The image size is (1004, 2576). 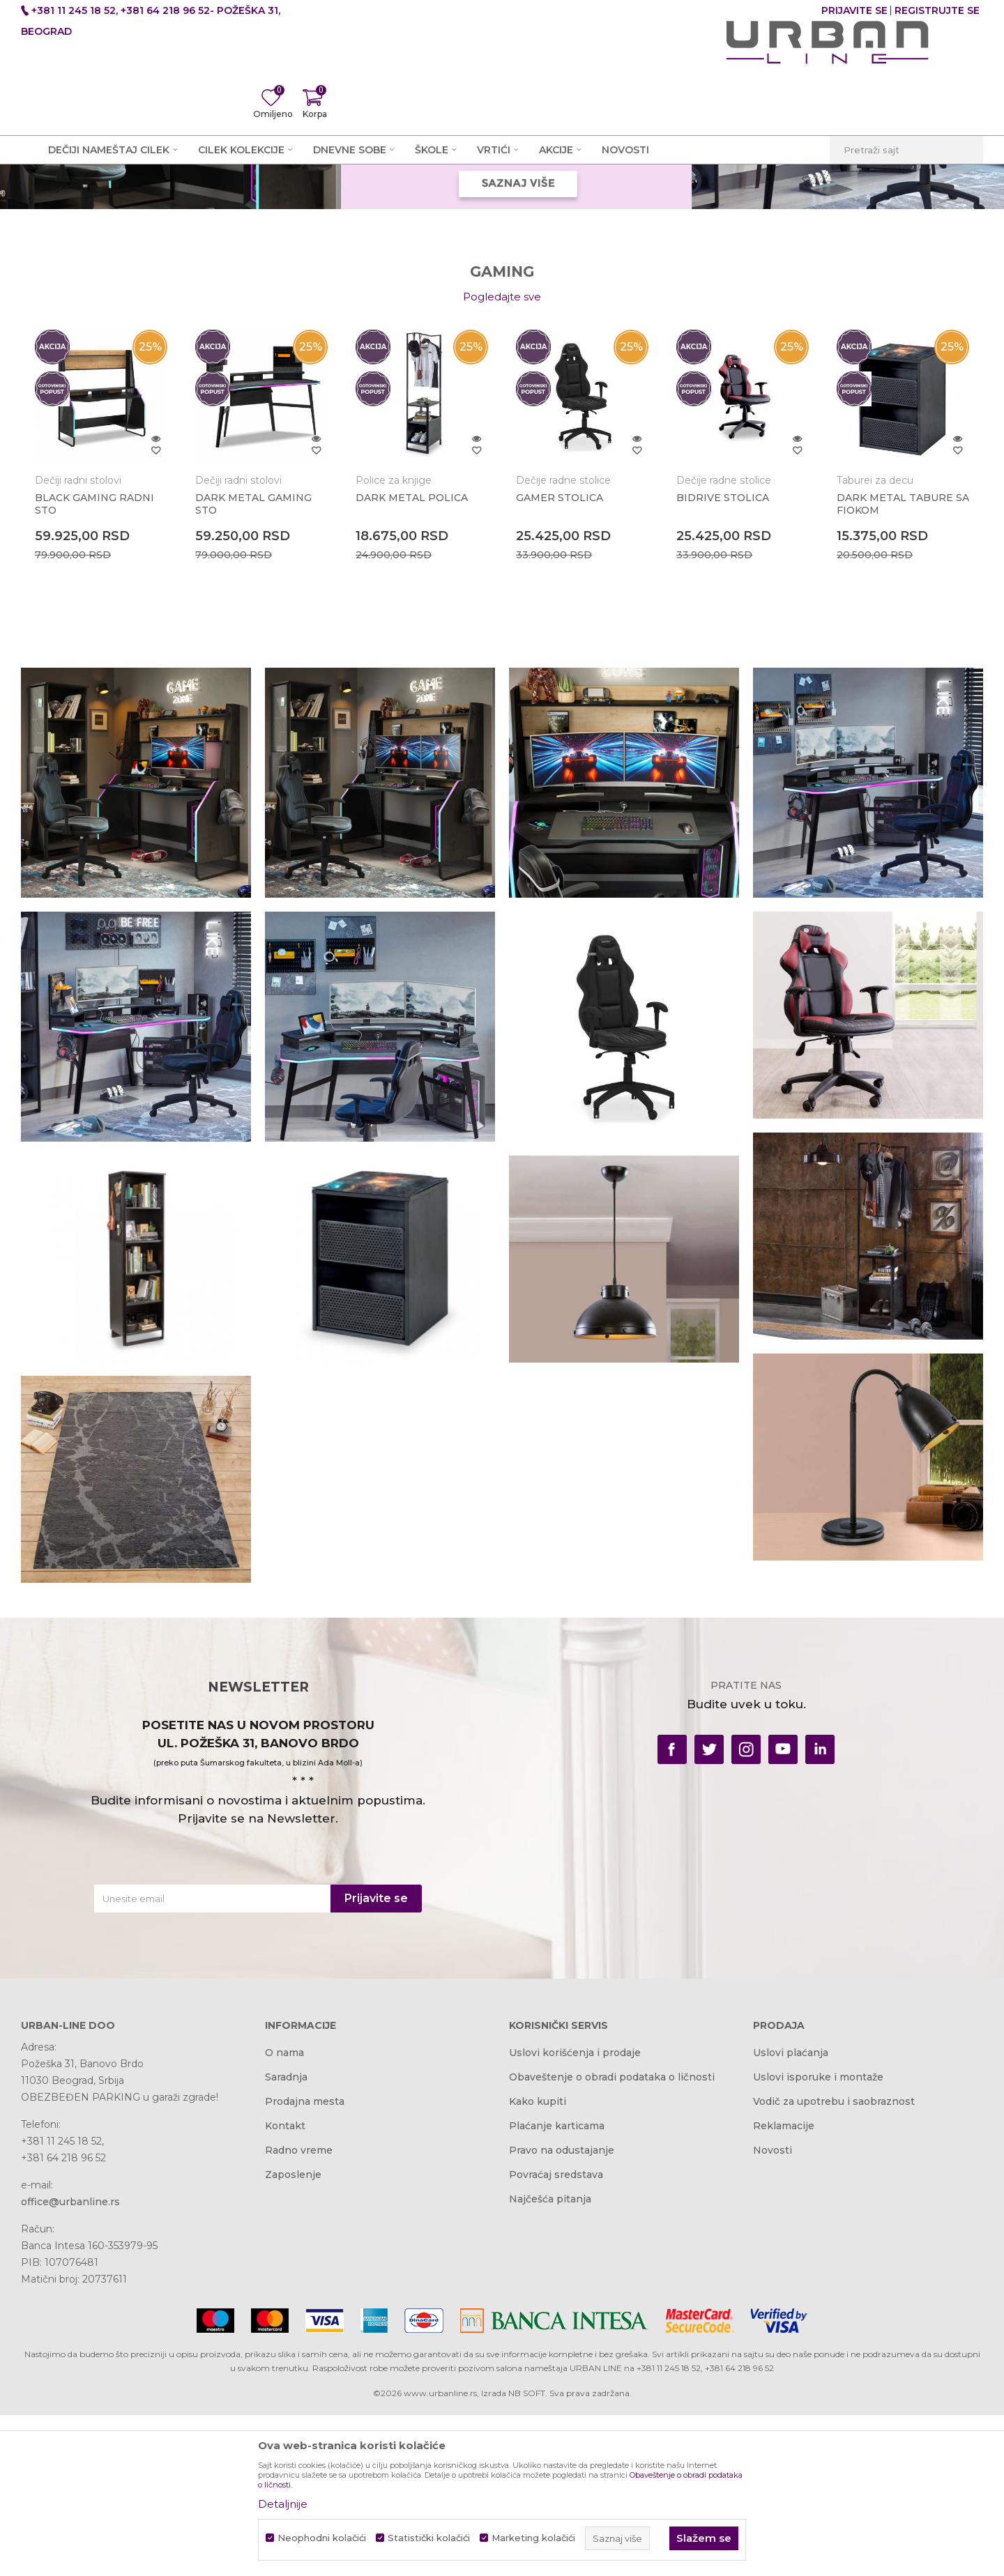 I want to click on Registrujte se, so click(x=937, y=10).